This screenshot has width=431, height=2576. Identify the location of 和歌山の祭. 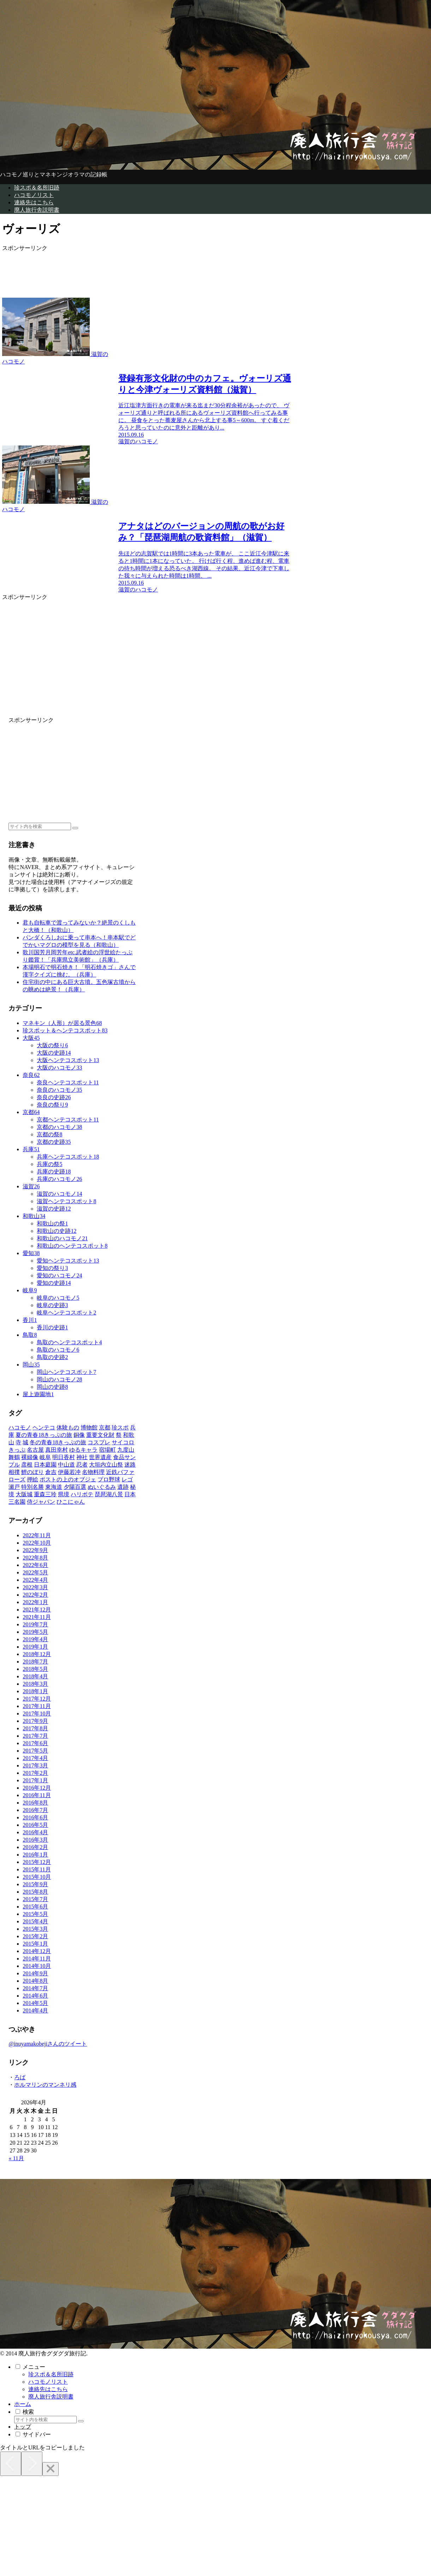
(52, 1223).